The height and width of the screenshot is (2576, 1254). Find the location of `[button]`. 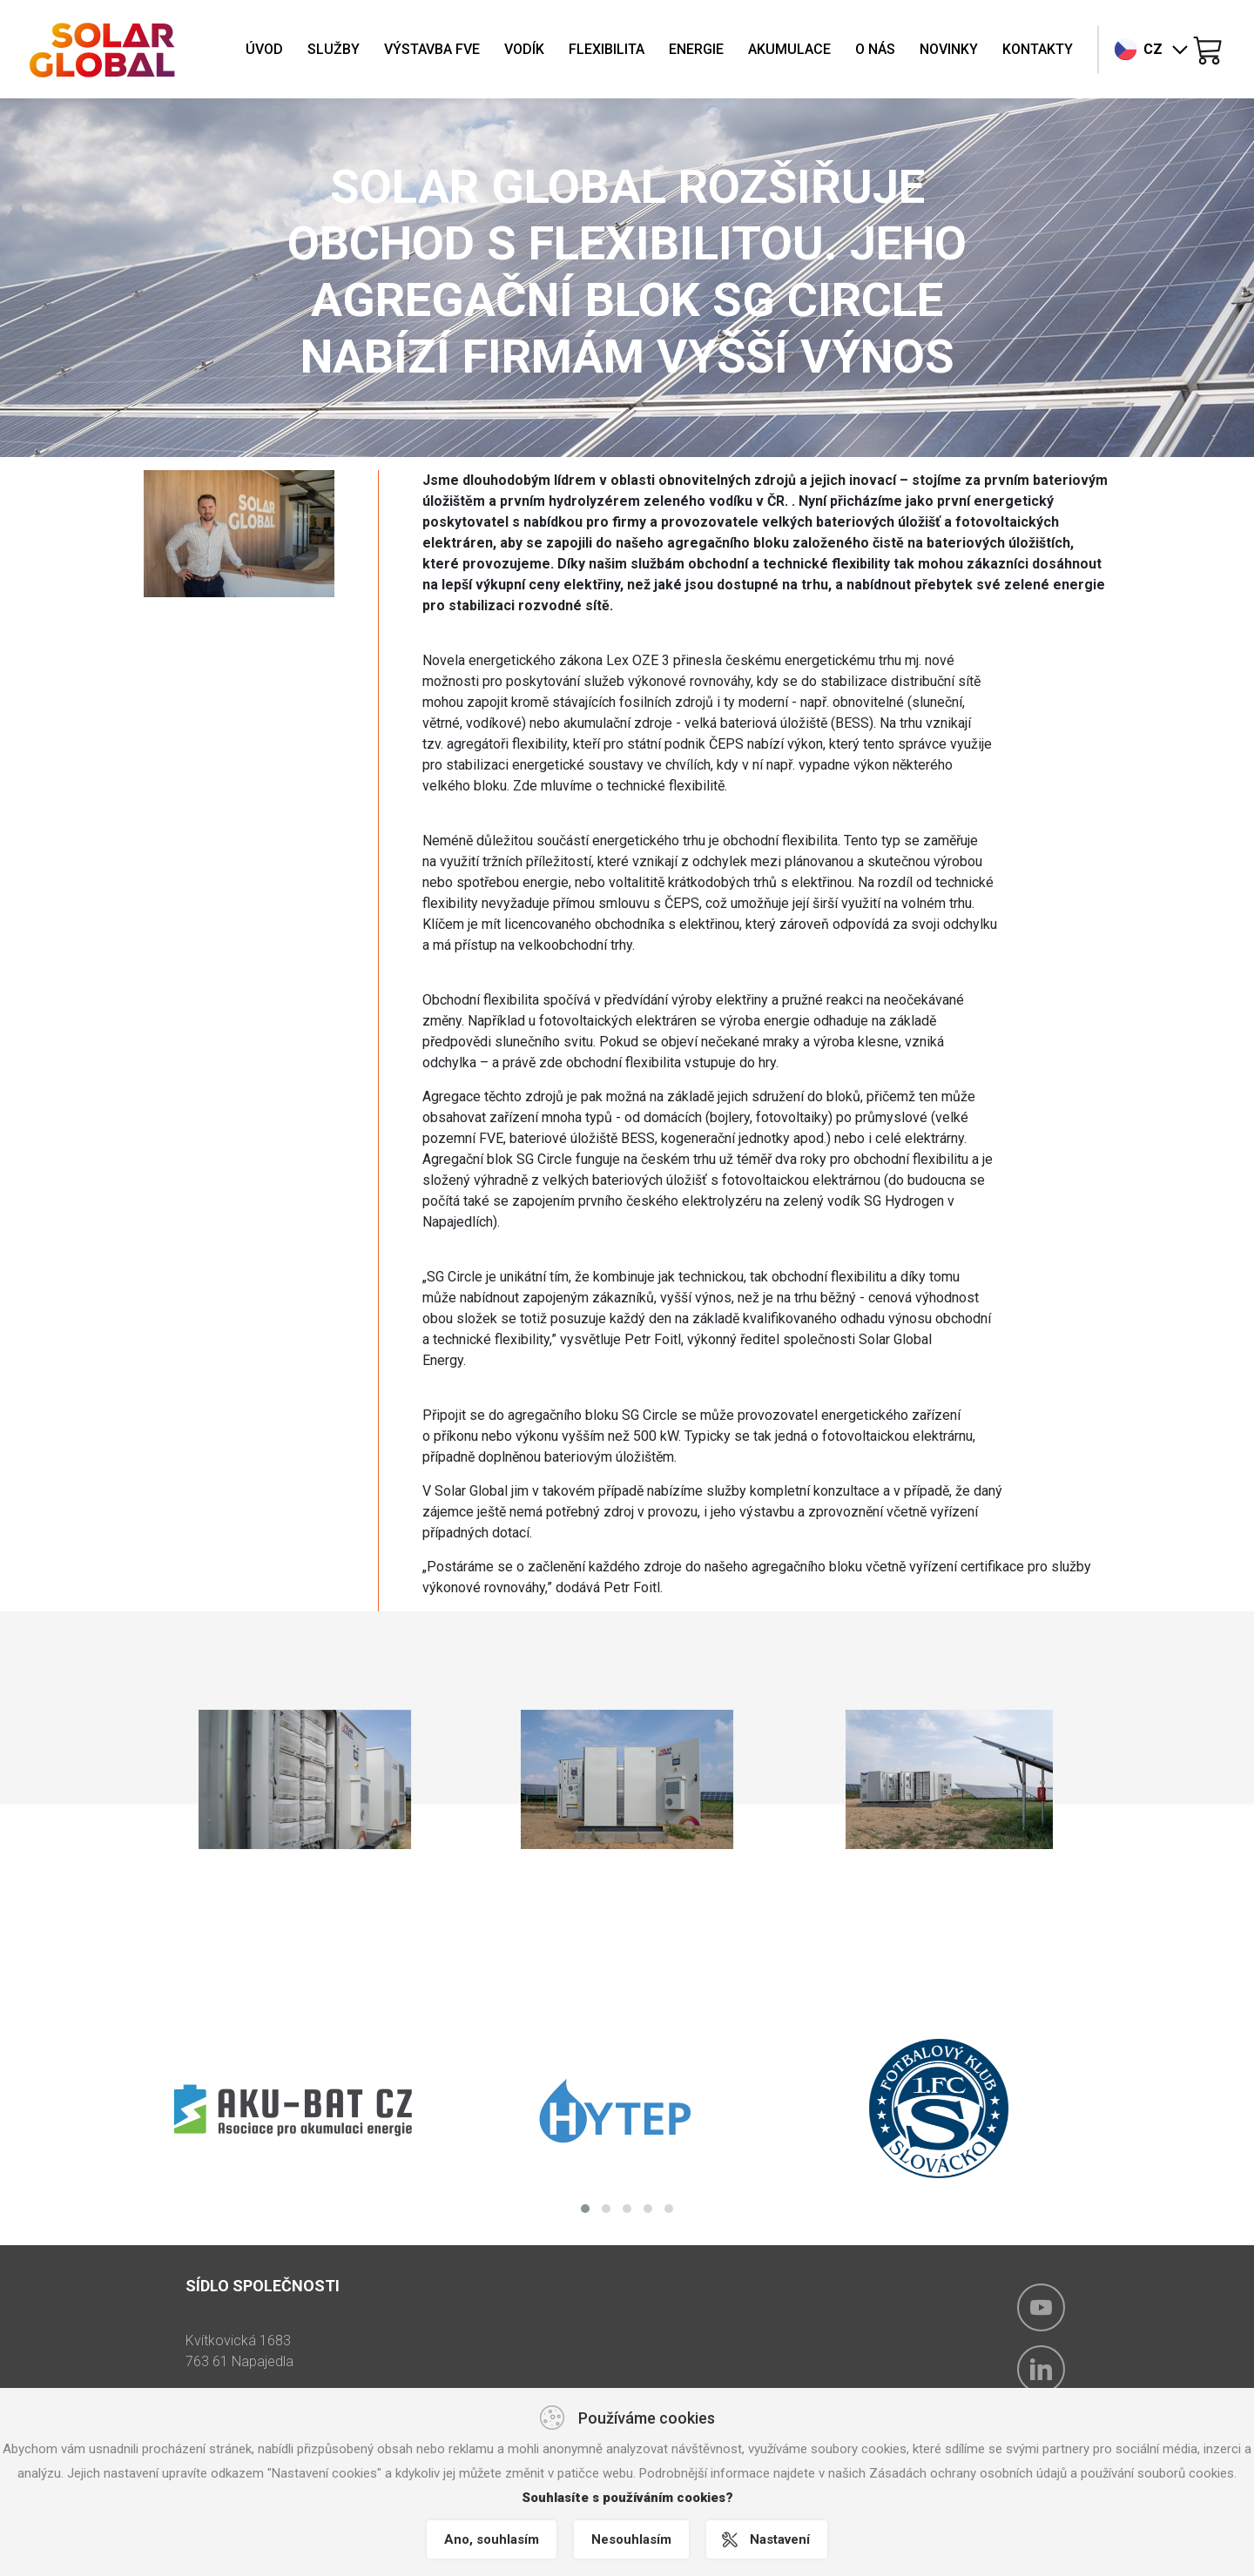

[button] is located at coordinates (585, 2208).